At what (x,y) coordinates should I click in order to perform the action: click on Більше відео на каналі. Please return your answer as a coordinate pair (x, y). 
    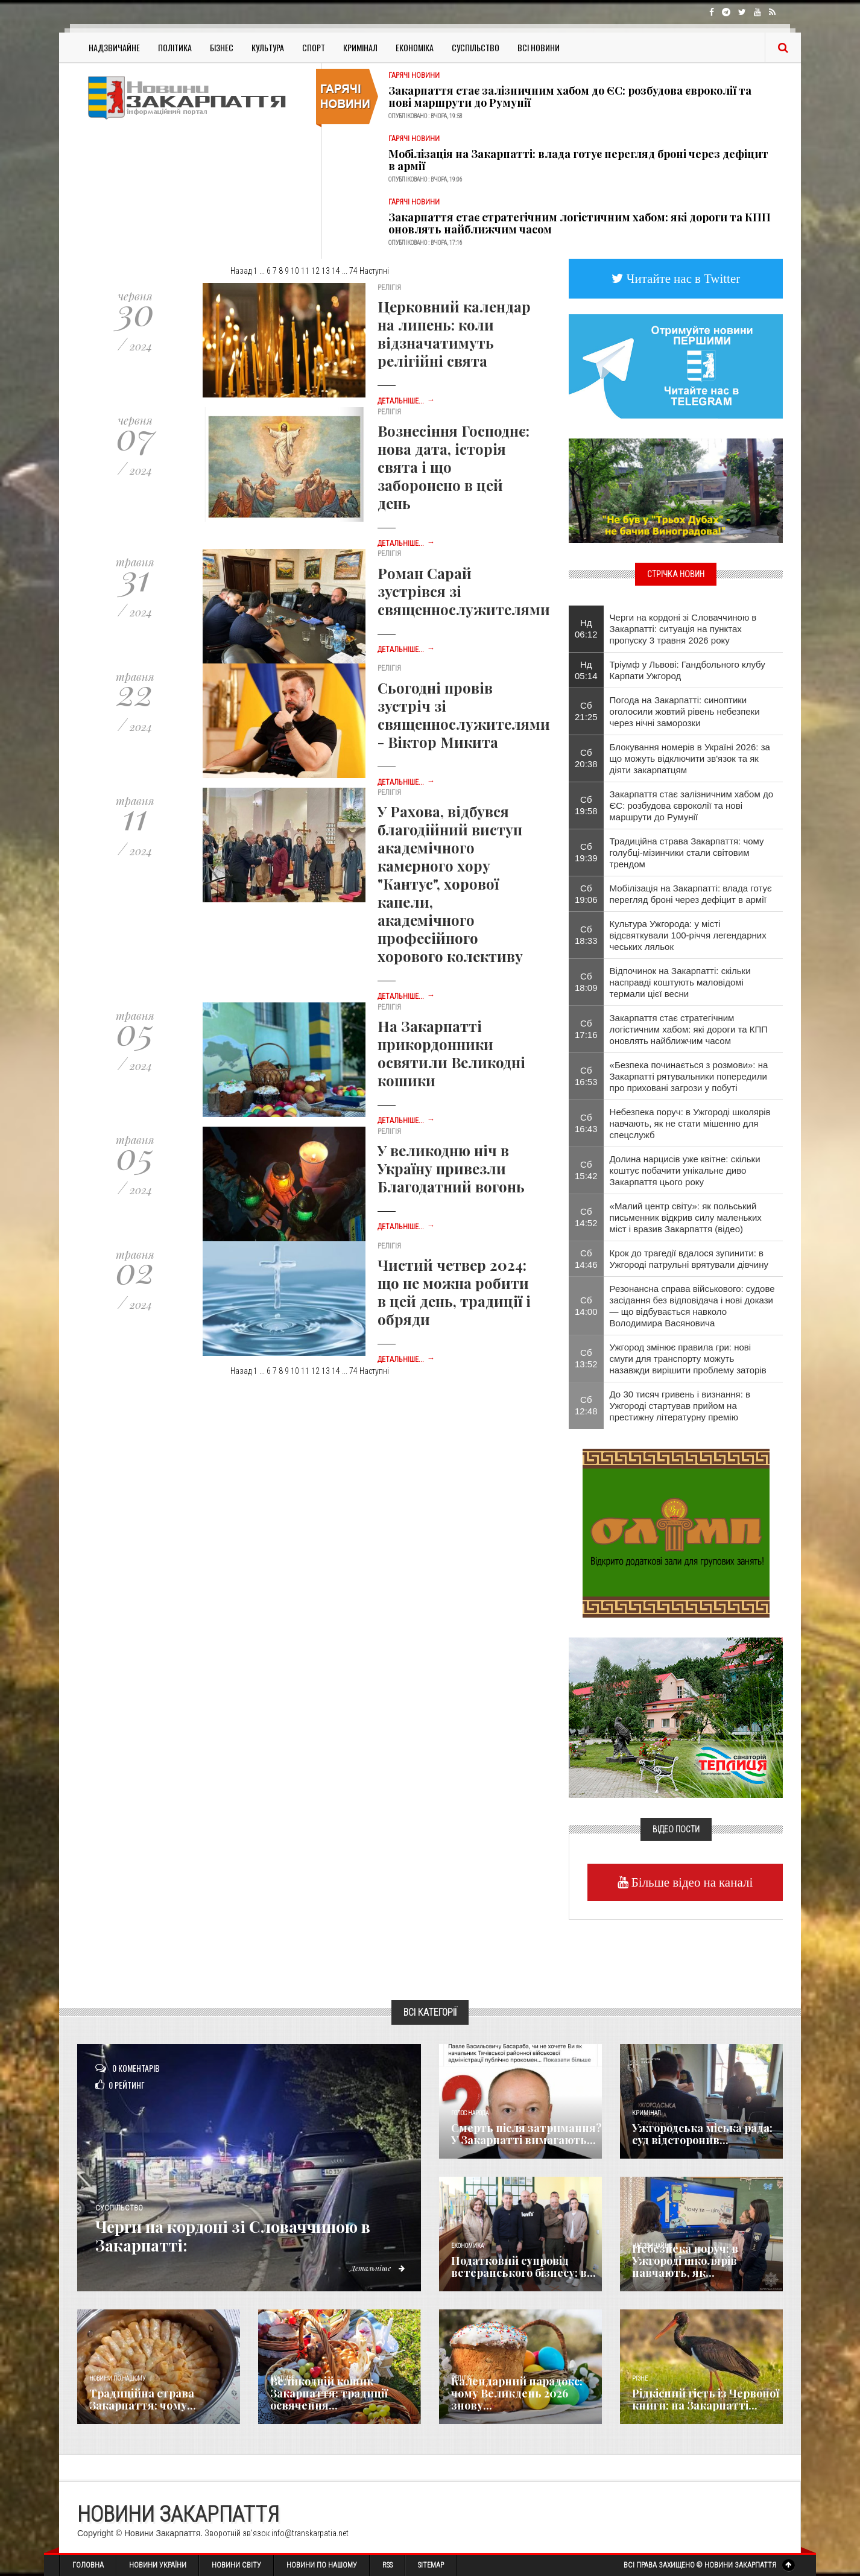
    Looking at the image, I should click on (690, 1882).